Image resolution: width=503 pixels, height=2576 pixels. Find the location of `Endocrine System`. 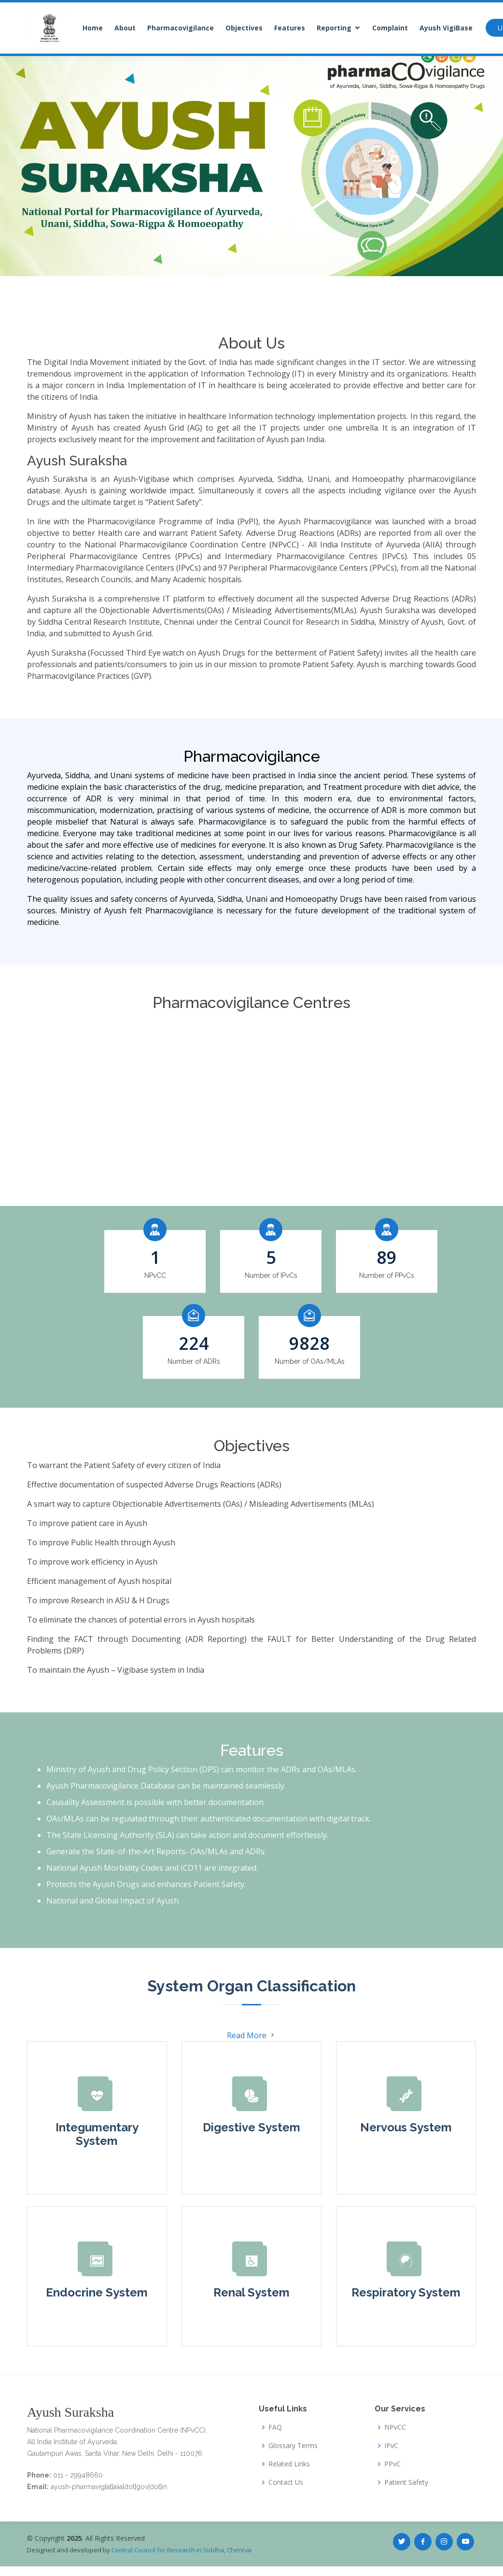

Endocrine System is located at coordinates (97, 2292).